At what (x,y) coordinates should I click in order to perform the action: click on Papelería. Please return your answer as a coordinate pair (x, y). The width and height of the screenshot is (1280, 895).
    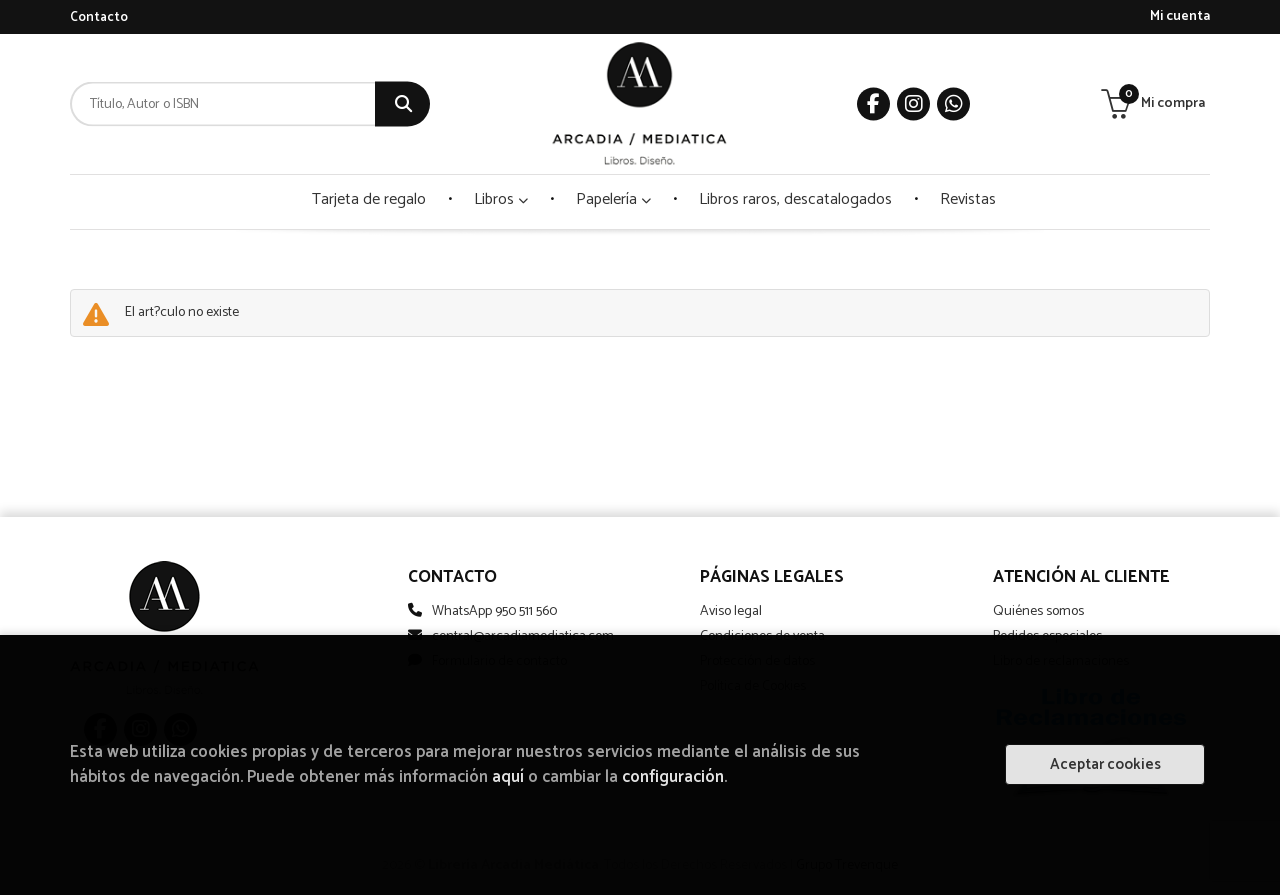
    Looking at the image, I should click on (613, 199).